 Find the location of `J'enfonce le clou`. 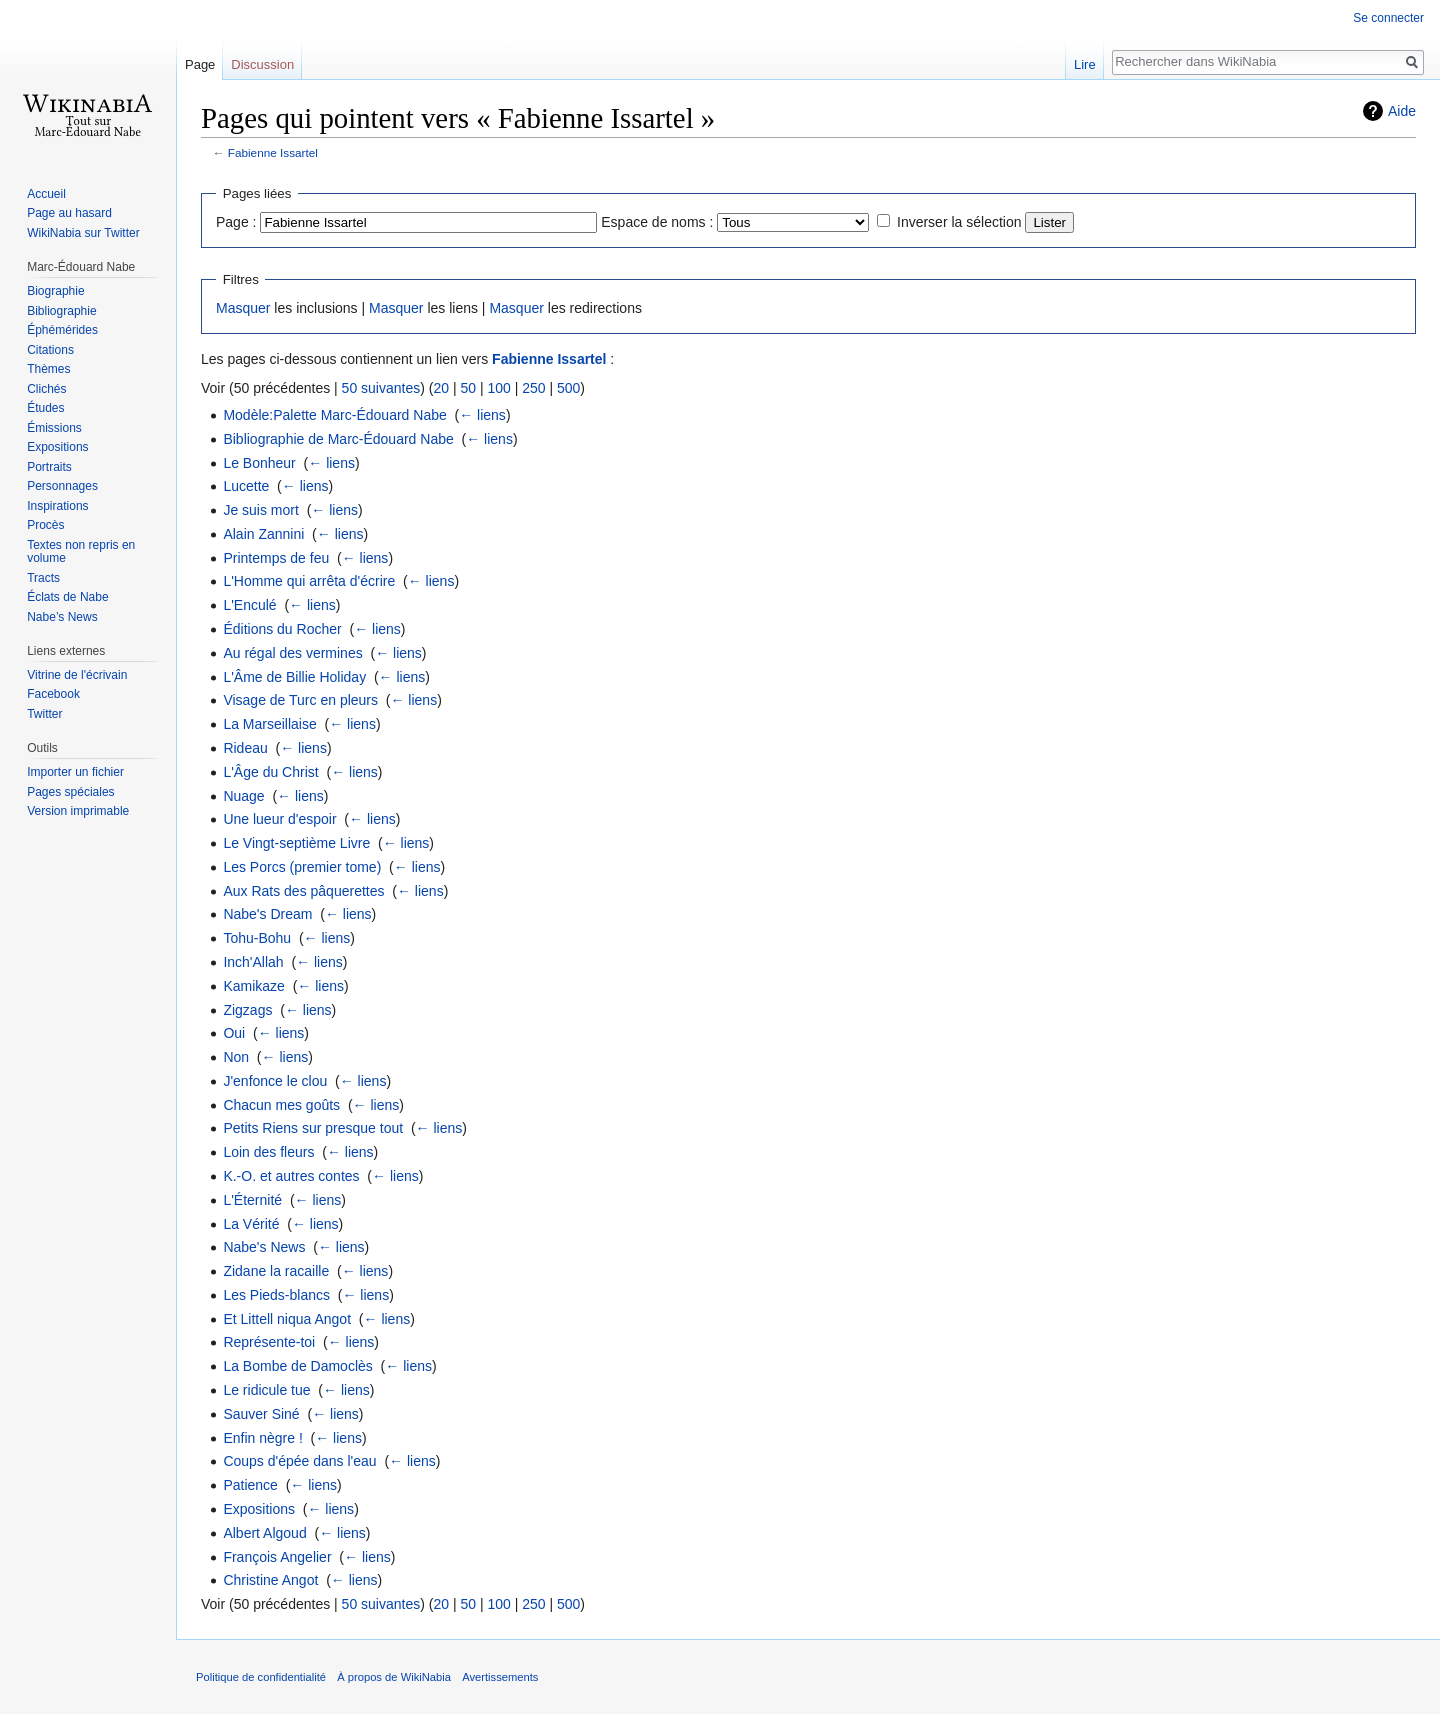

J'enfonce le clou is located at coordinates (275, 1081).